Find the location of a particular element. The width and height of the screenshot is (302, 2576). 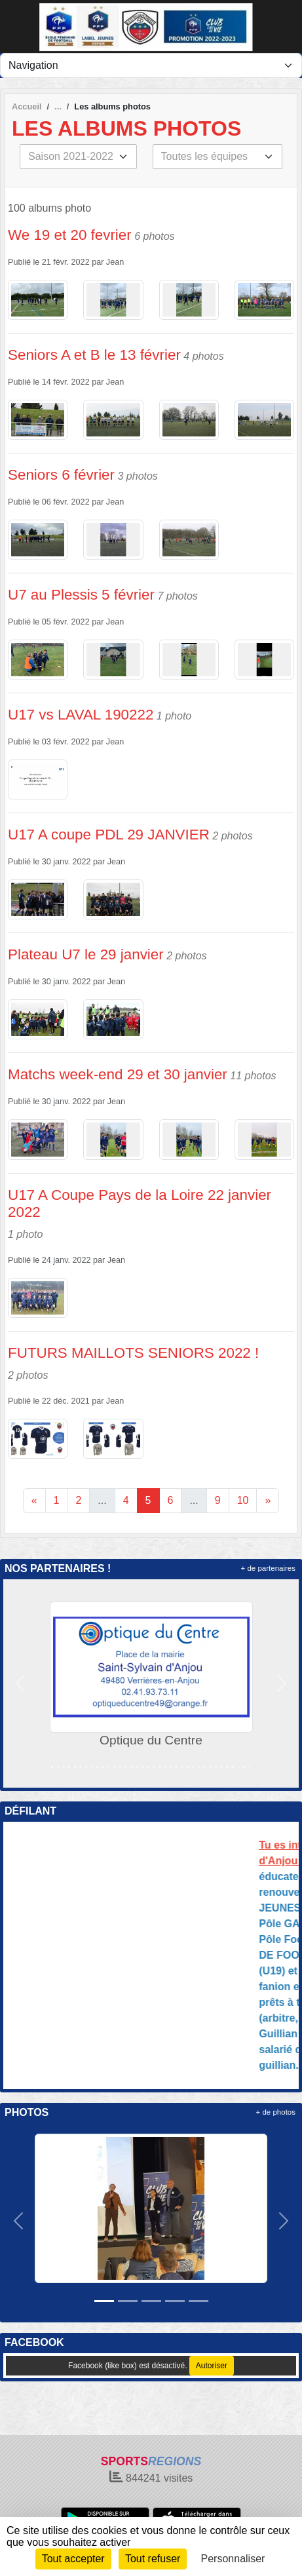

+ de photos is located at coordinates (275, 2112).